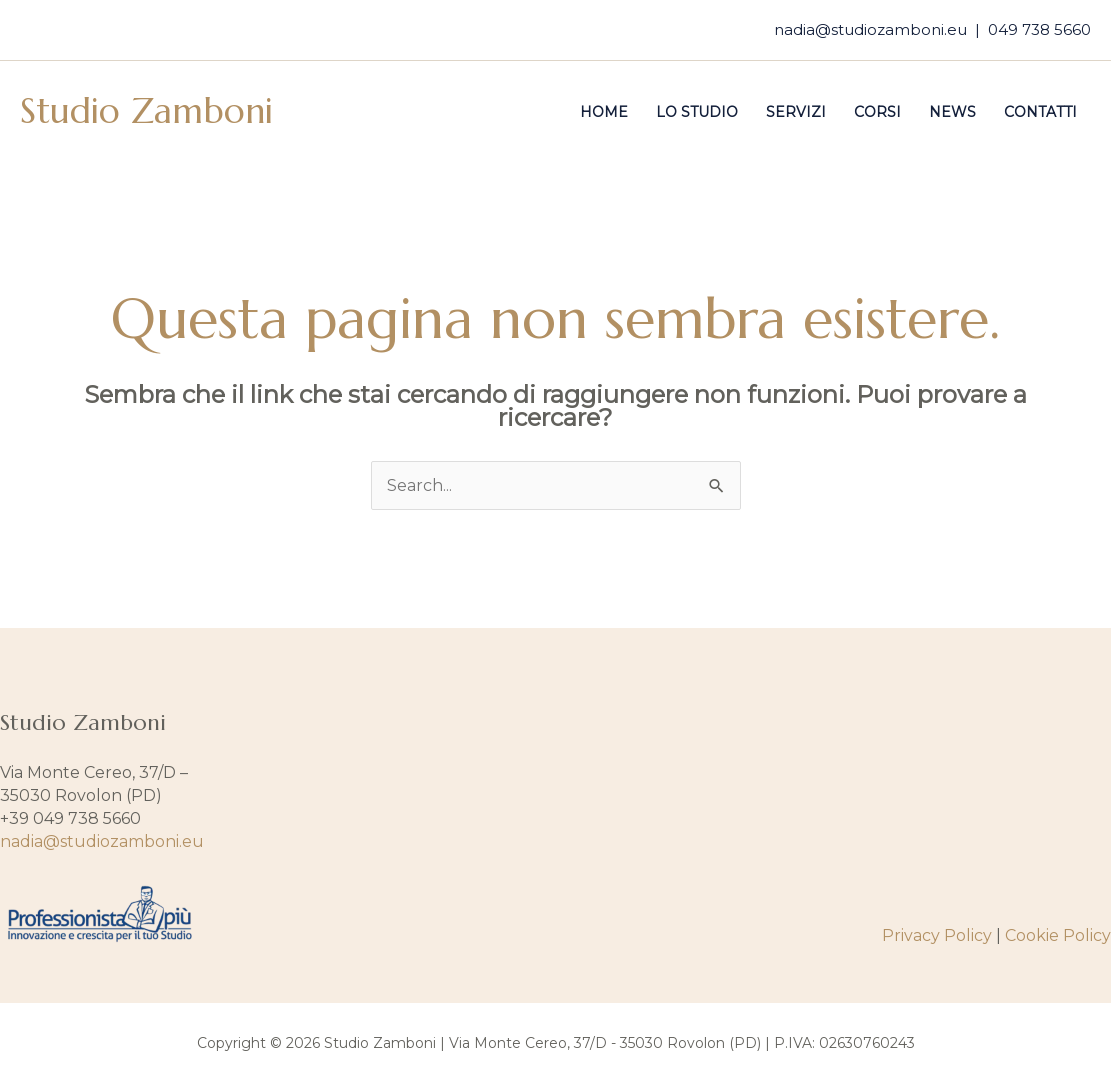 Image resolution: width=1111 pixels, height=1083 pixels. I want to click on Studio Zamboni, so click(146, 111).